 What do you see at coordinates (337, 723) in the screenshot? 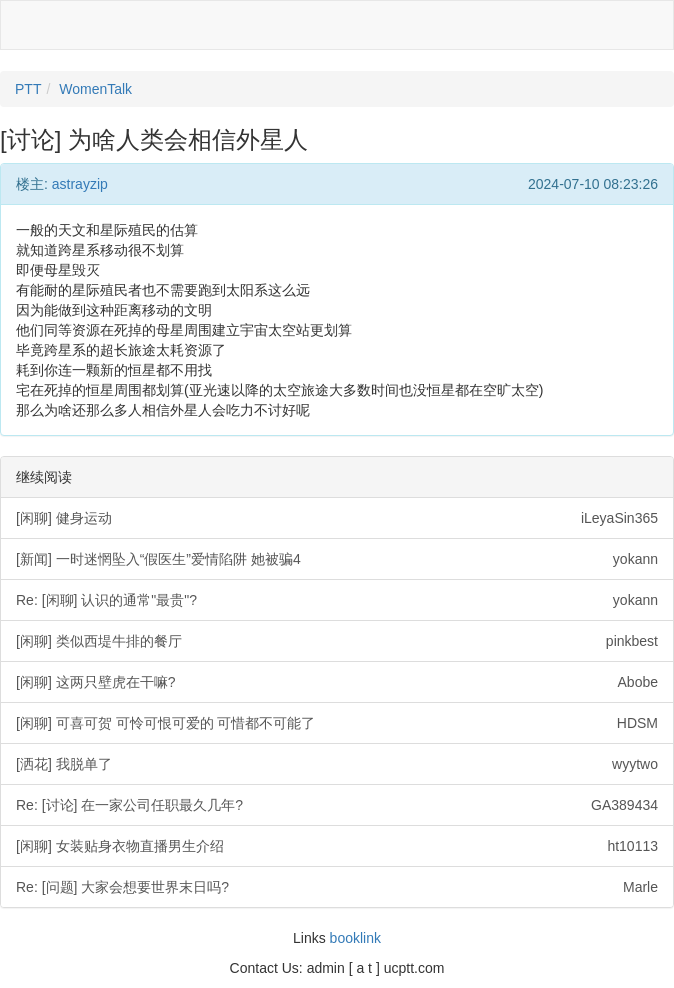
I see `[闲聊] 可喜可贺 可怜可恨可爱的 可惜都不可能了` at bounding box center [337, 723].